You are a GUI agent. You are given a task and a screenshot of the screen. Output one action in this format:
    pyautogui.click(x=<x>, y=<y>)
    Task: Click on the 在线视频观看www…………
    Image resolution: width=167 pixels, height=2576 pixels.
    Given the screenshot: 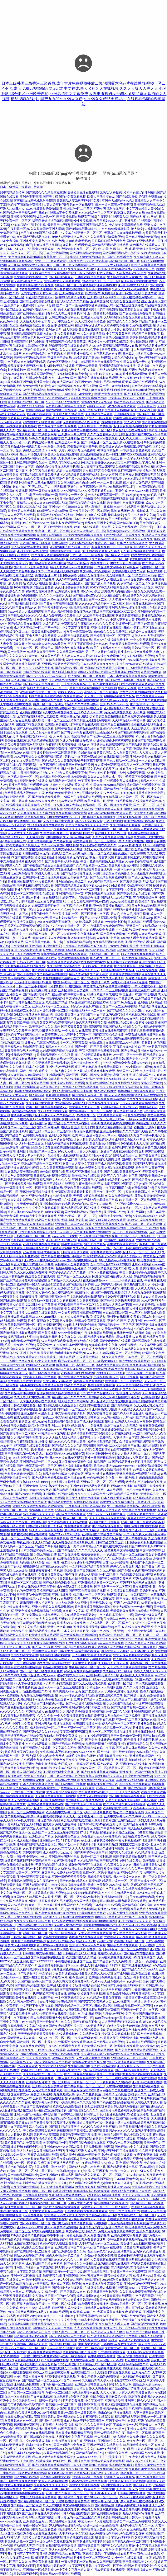 What is the action you would take?
    pyautogui.click(x=132, y=1203)
    